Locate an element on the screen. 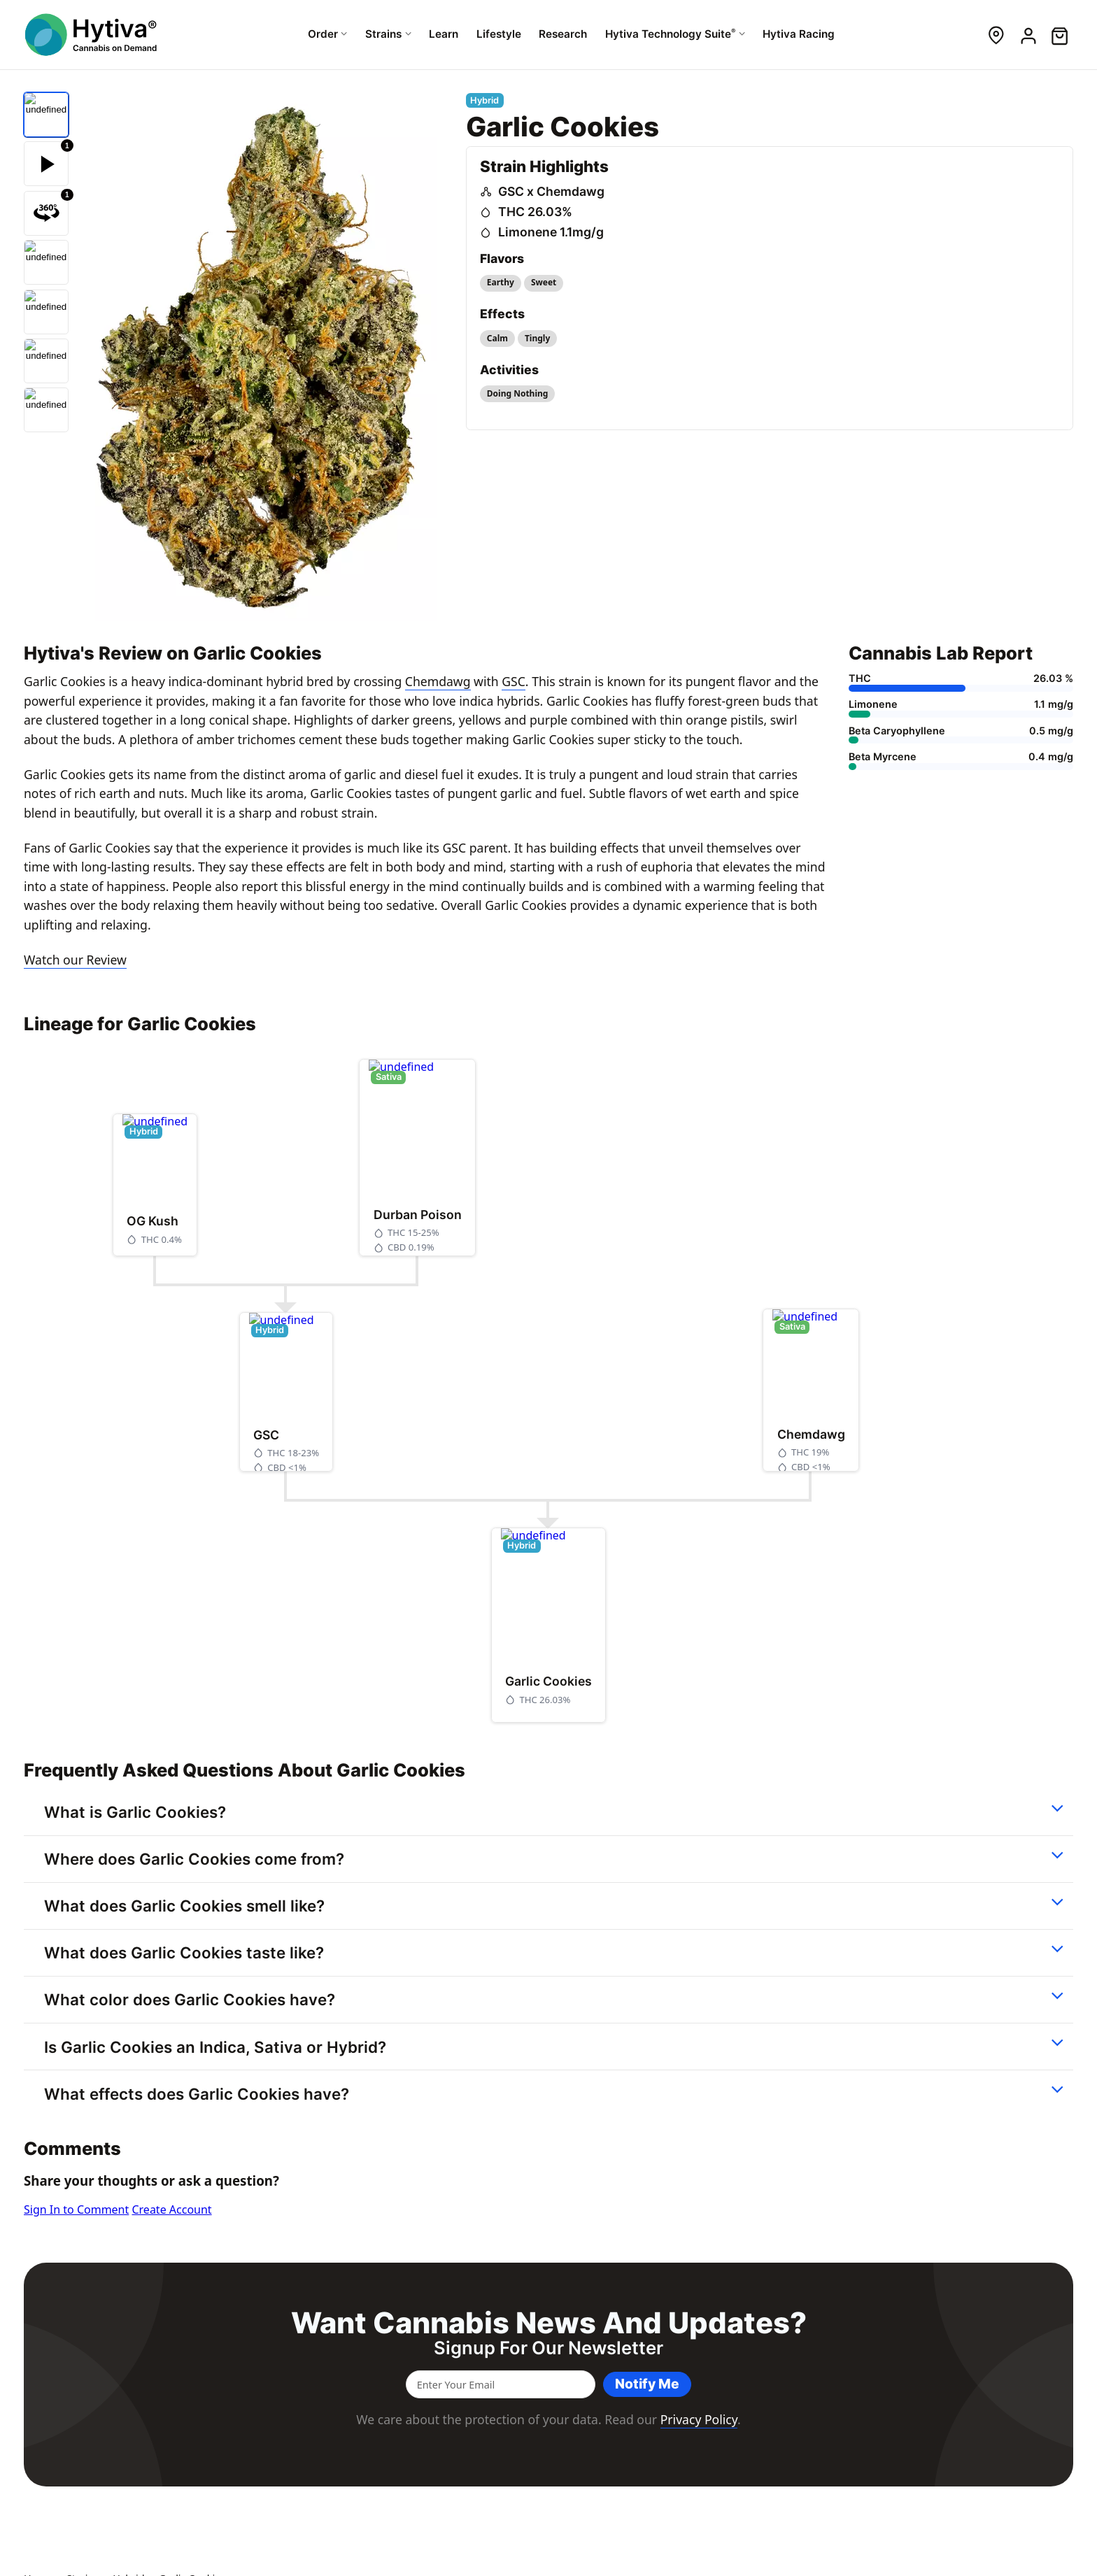 The width and height of the screenshot is (1097, 2576). Limonene 1.1mg/g is located at coordinates (551, 232).